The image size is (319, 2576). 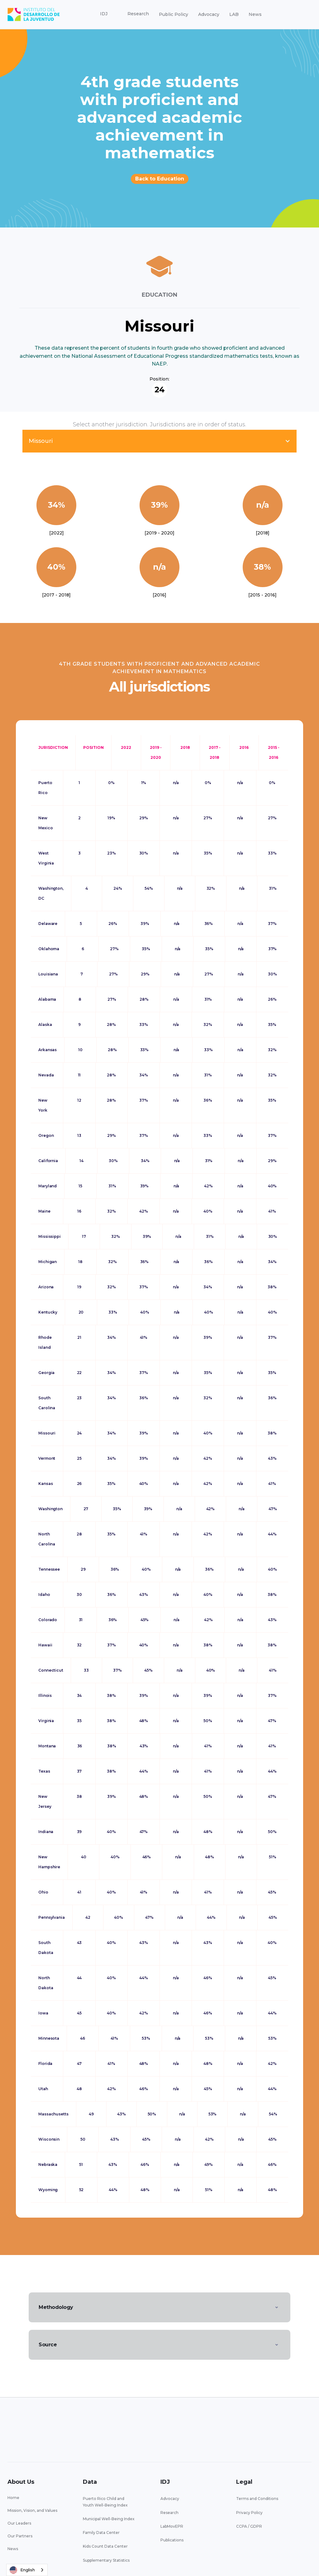 I want to click on Privacy Policy, so click(x=249, y=2512).